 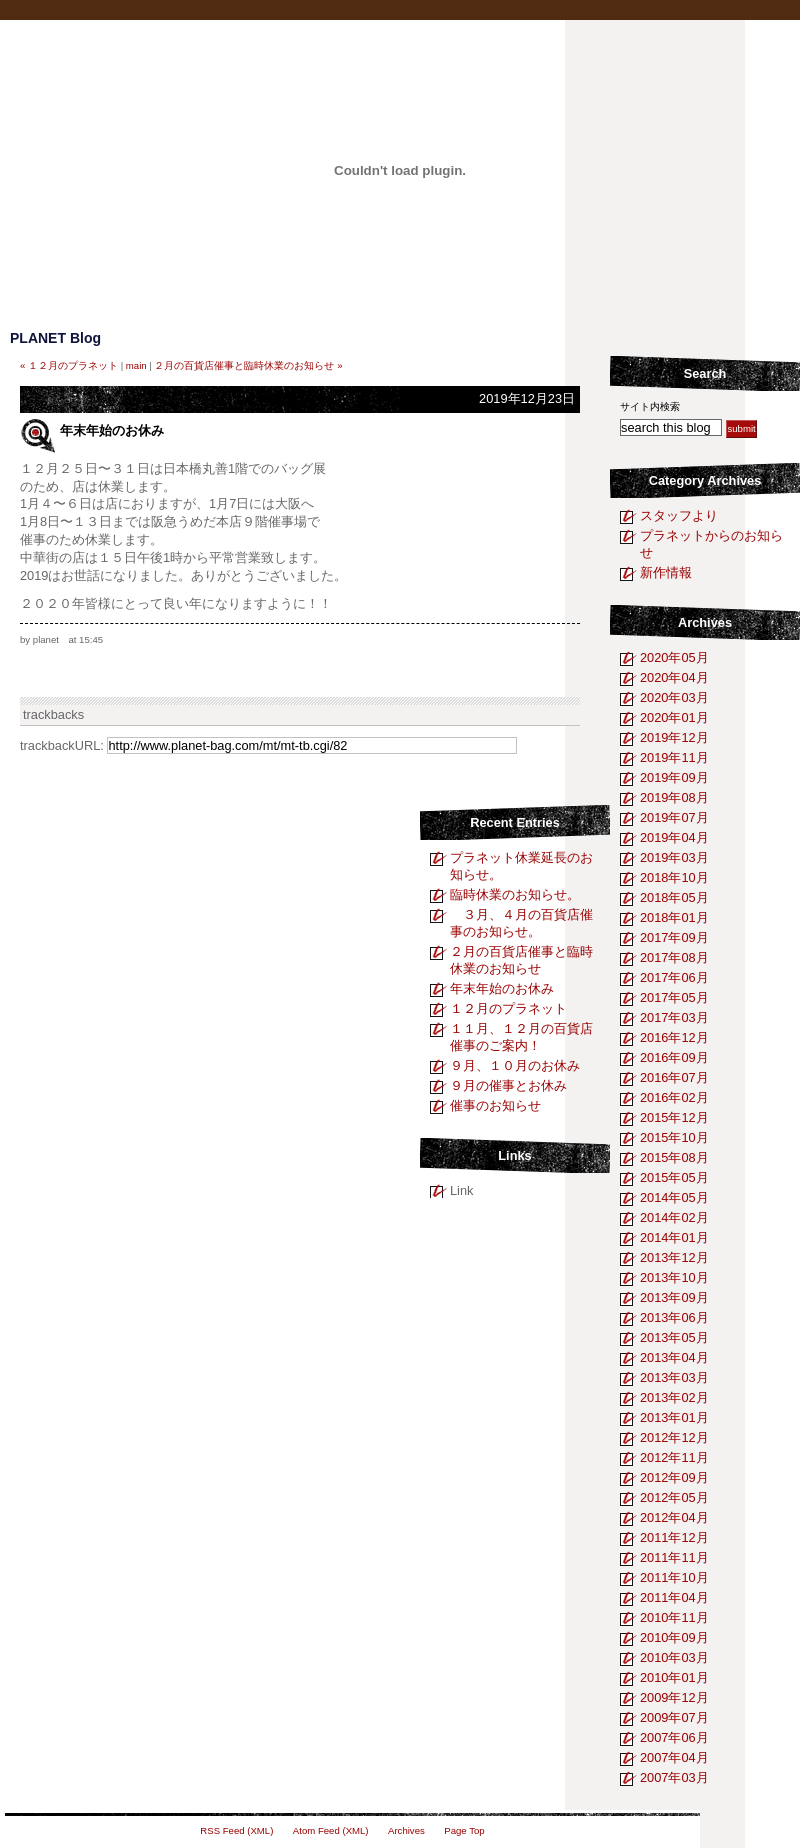 What do you see at coordinates (674, 917) in the screenshot?
I see `2018年01月` at bounding box center [674, 917].